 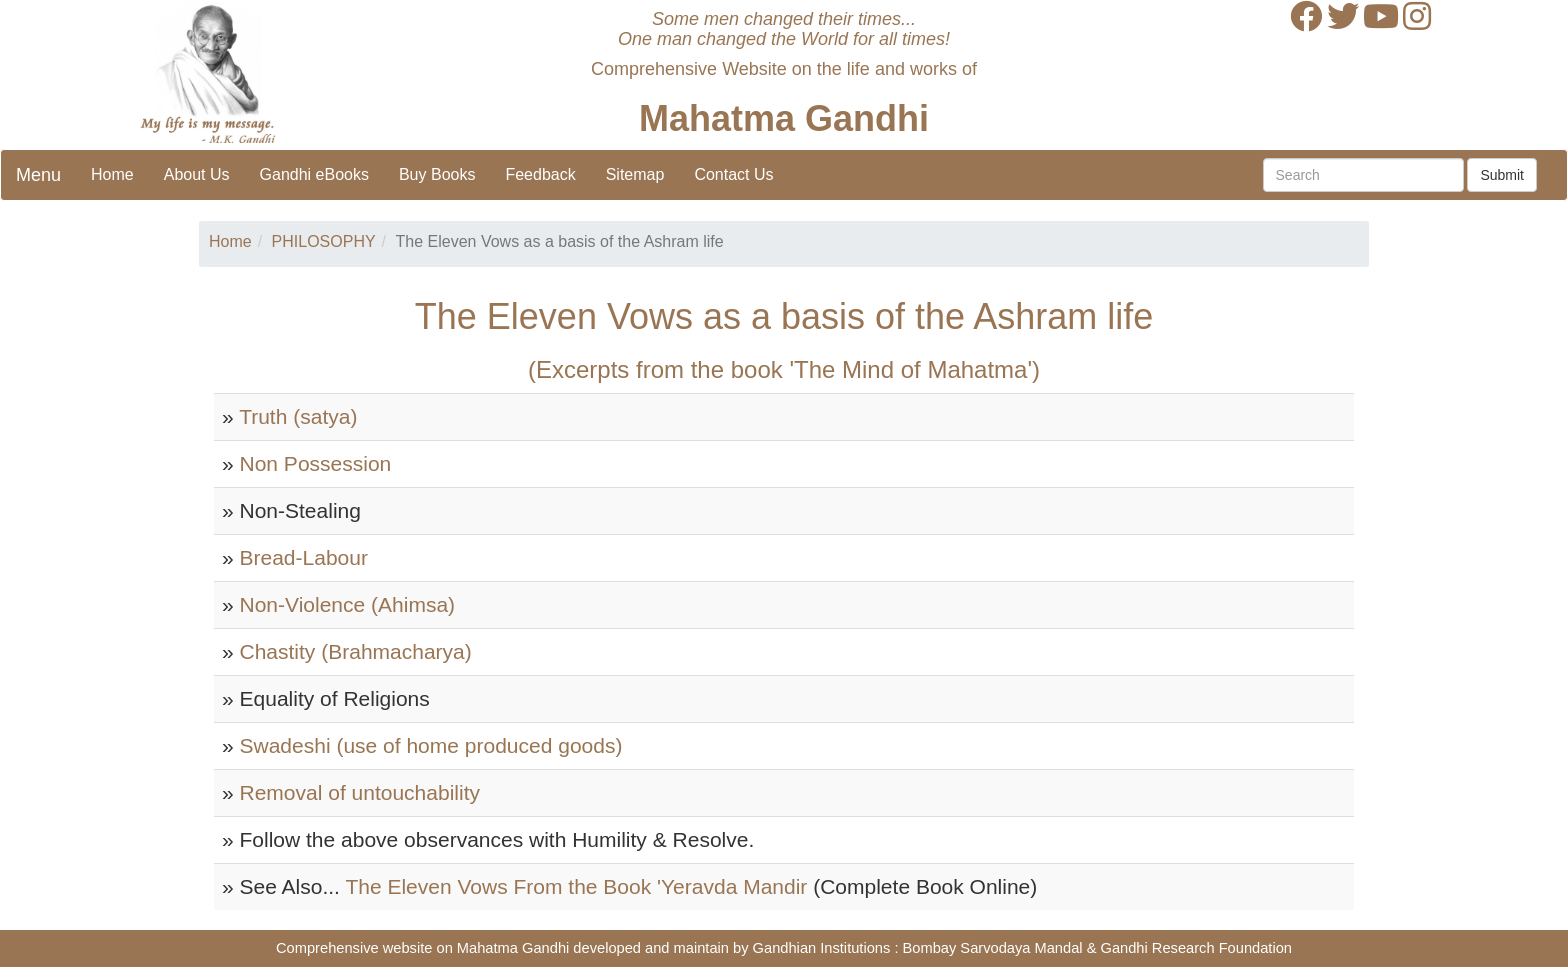 I want to click on Removal of untouchability, so click(x=360, y=792).